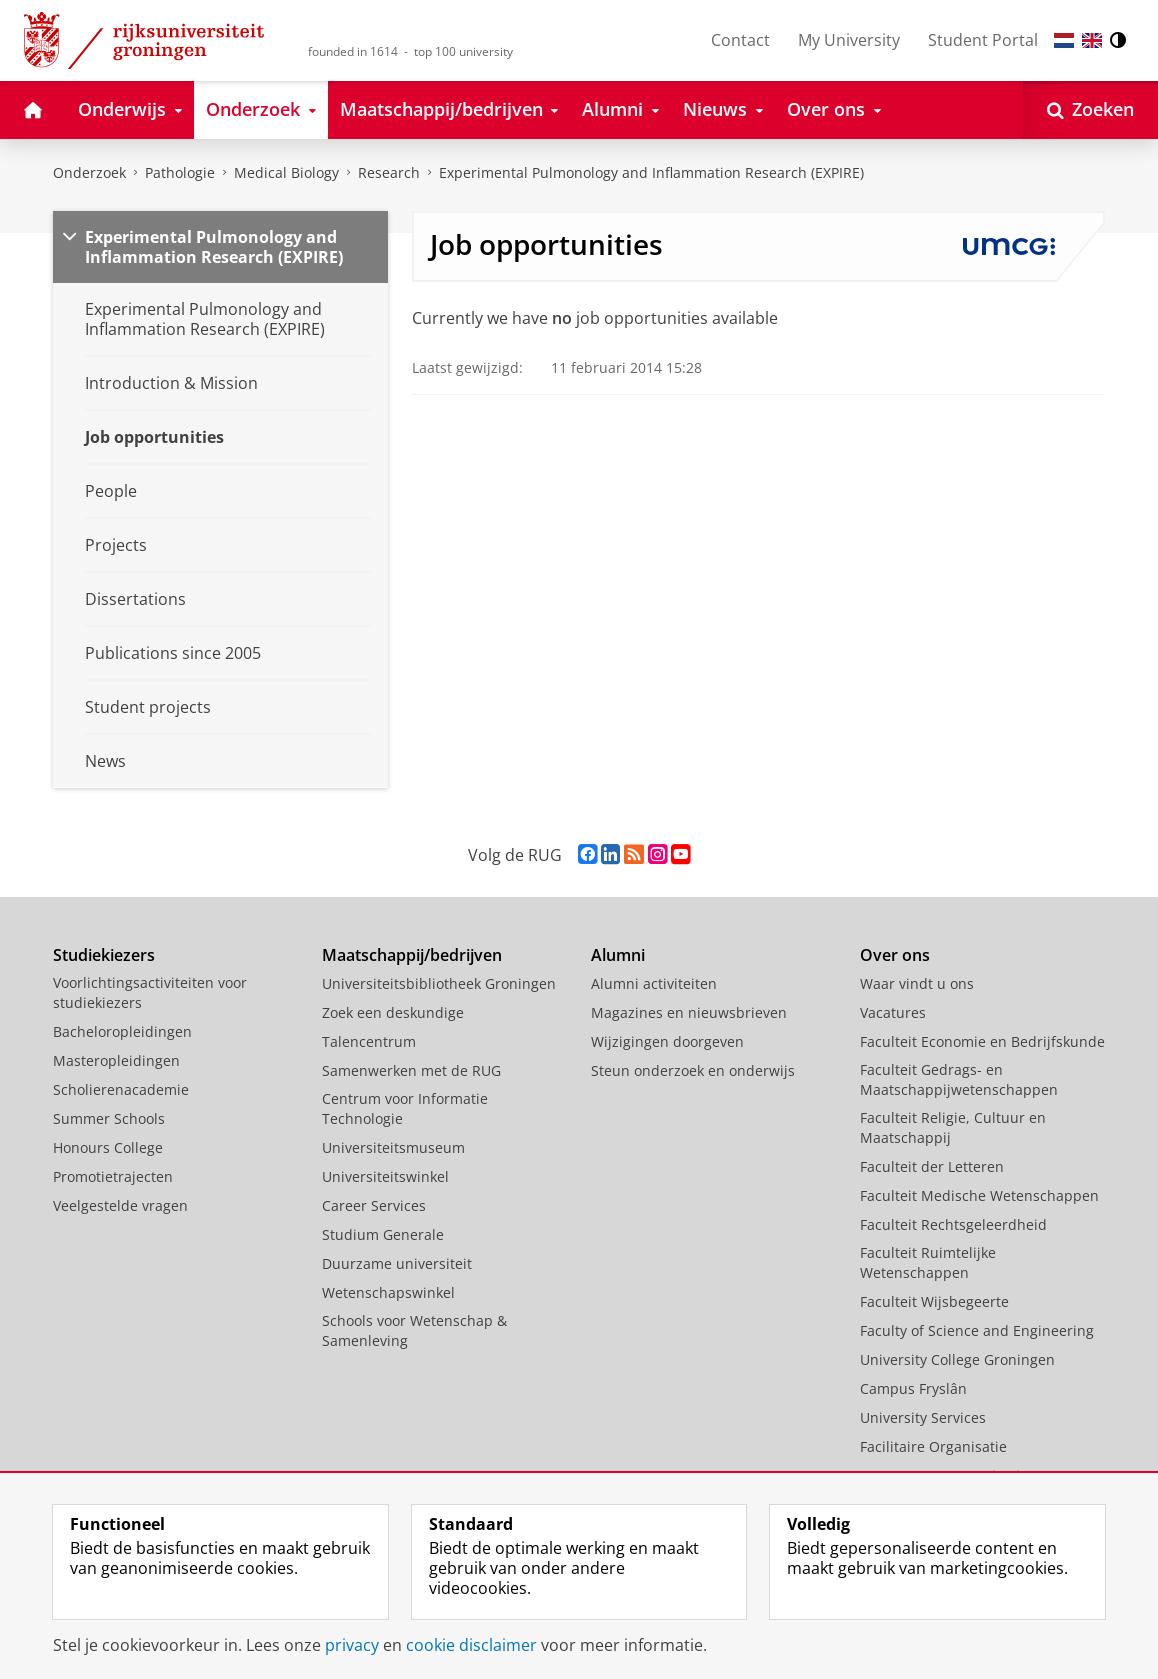  What do you see at coordinates (393, 1012) in the screenshot?
I see `Zoek een deskundige` at bounding box center [393, 1012].